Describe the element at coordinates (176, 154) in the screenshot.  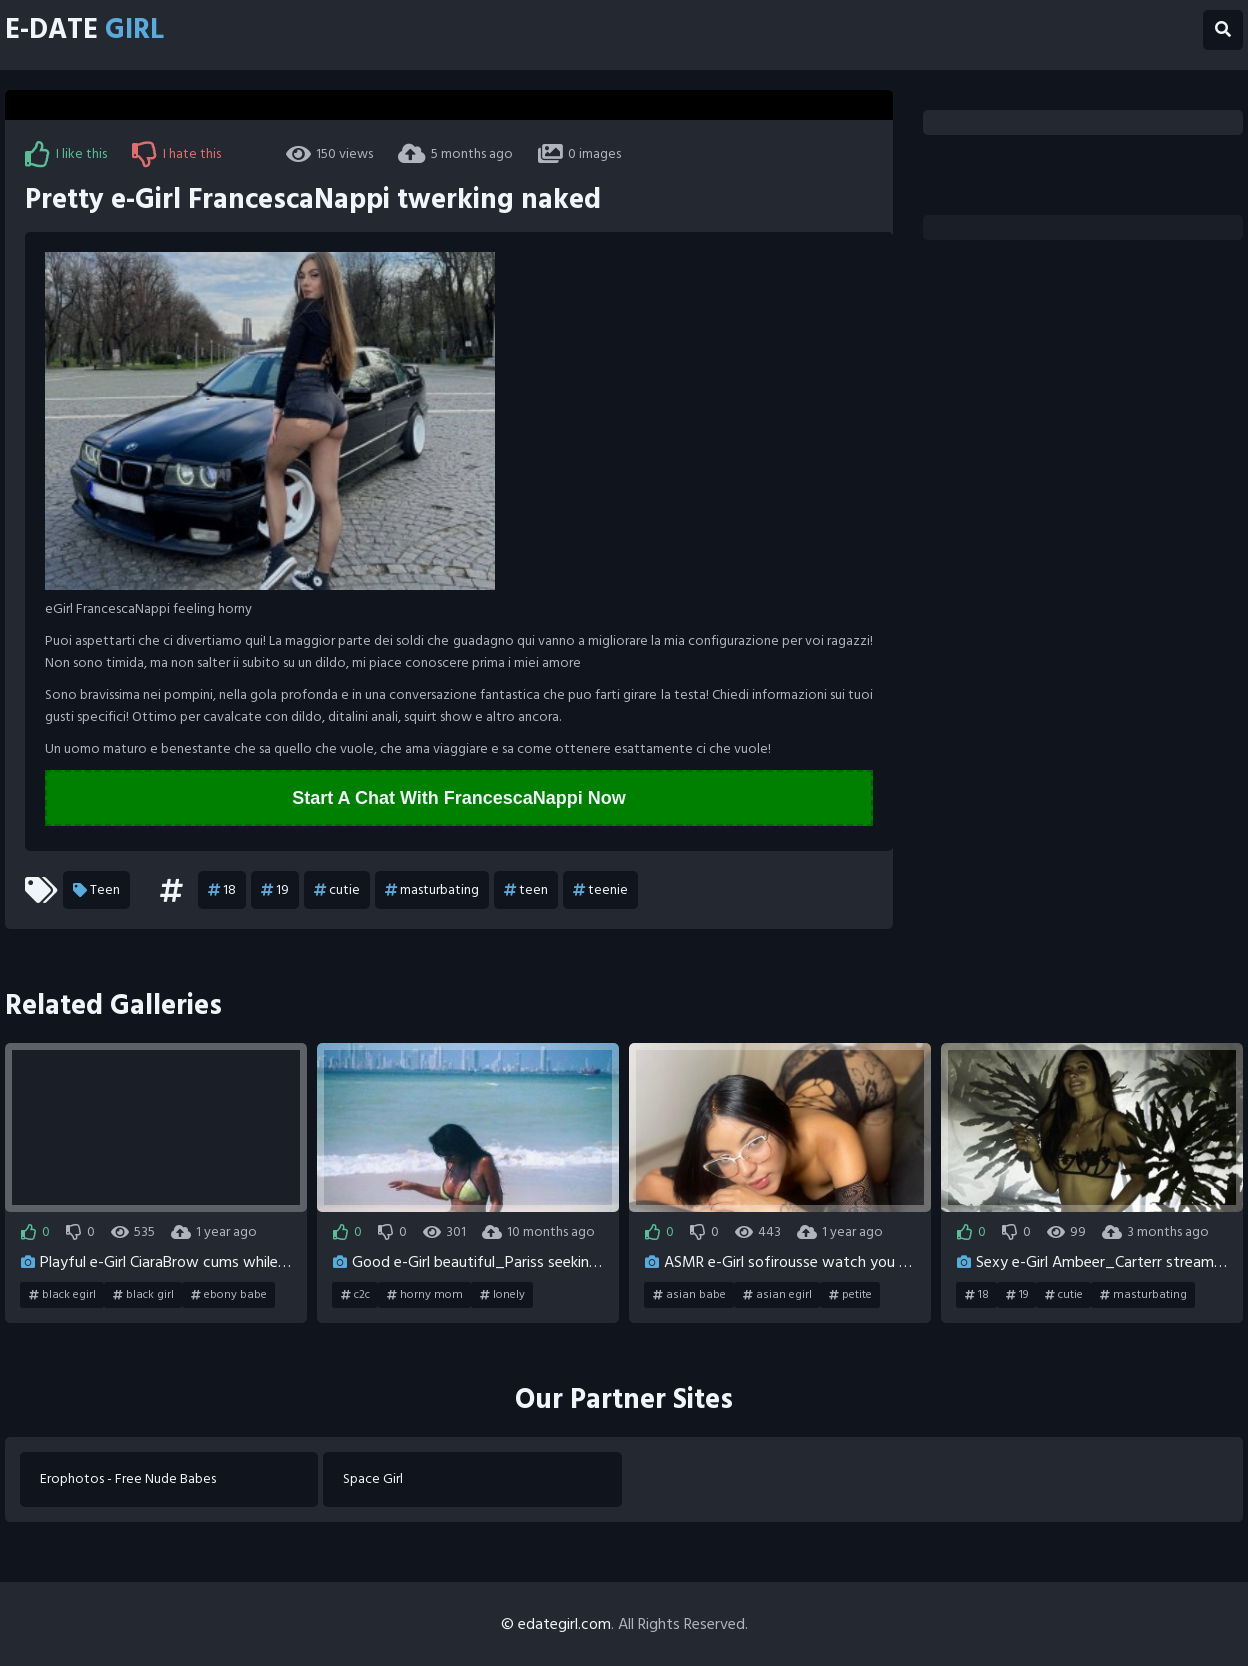
I see `I hate this` at that location.